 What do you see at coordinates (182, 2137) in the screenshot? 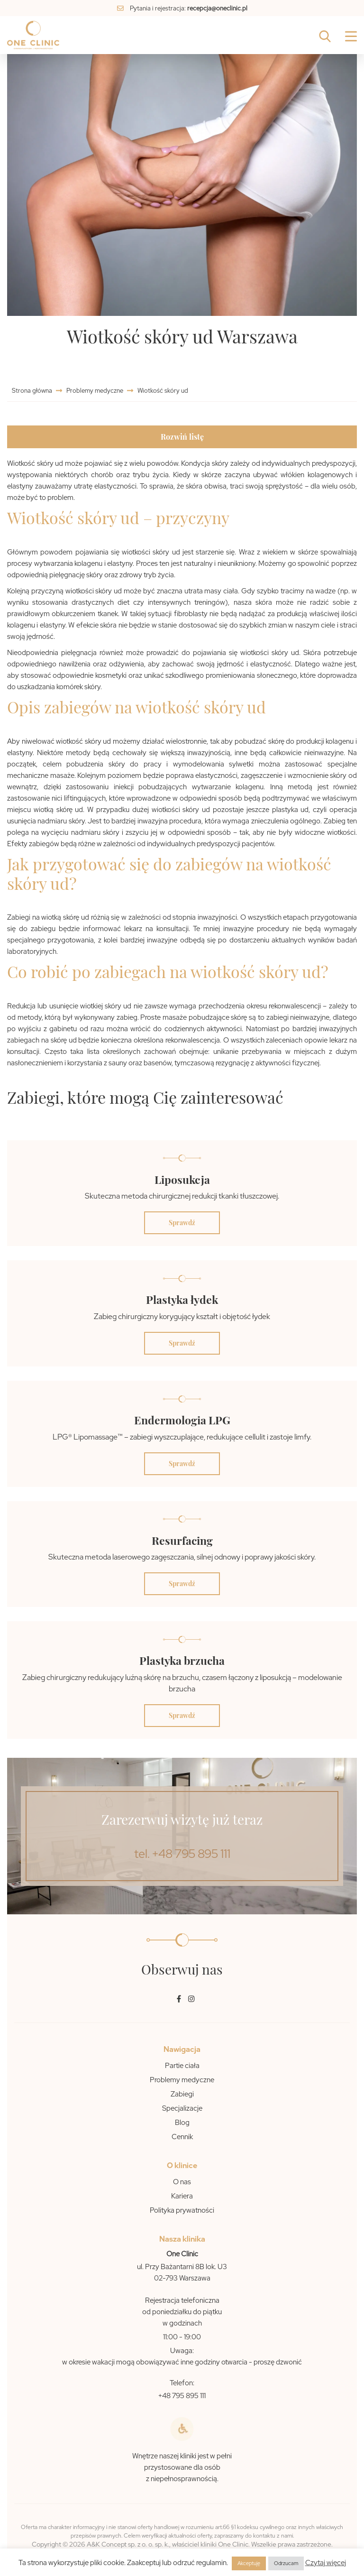
I see `Cennik` at bounding box center [182, 2137].